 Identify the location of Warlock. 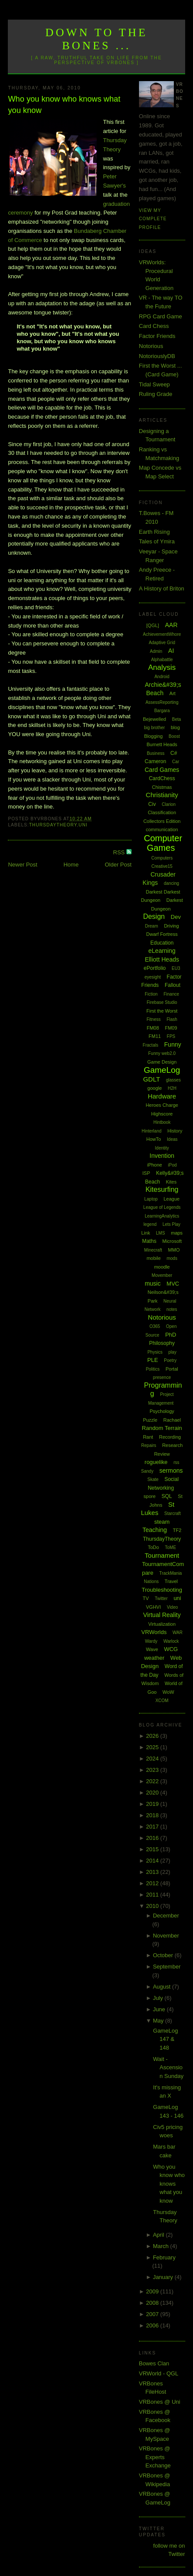
(171, 1641).